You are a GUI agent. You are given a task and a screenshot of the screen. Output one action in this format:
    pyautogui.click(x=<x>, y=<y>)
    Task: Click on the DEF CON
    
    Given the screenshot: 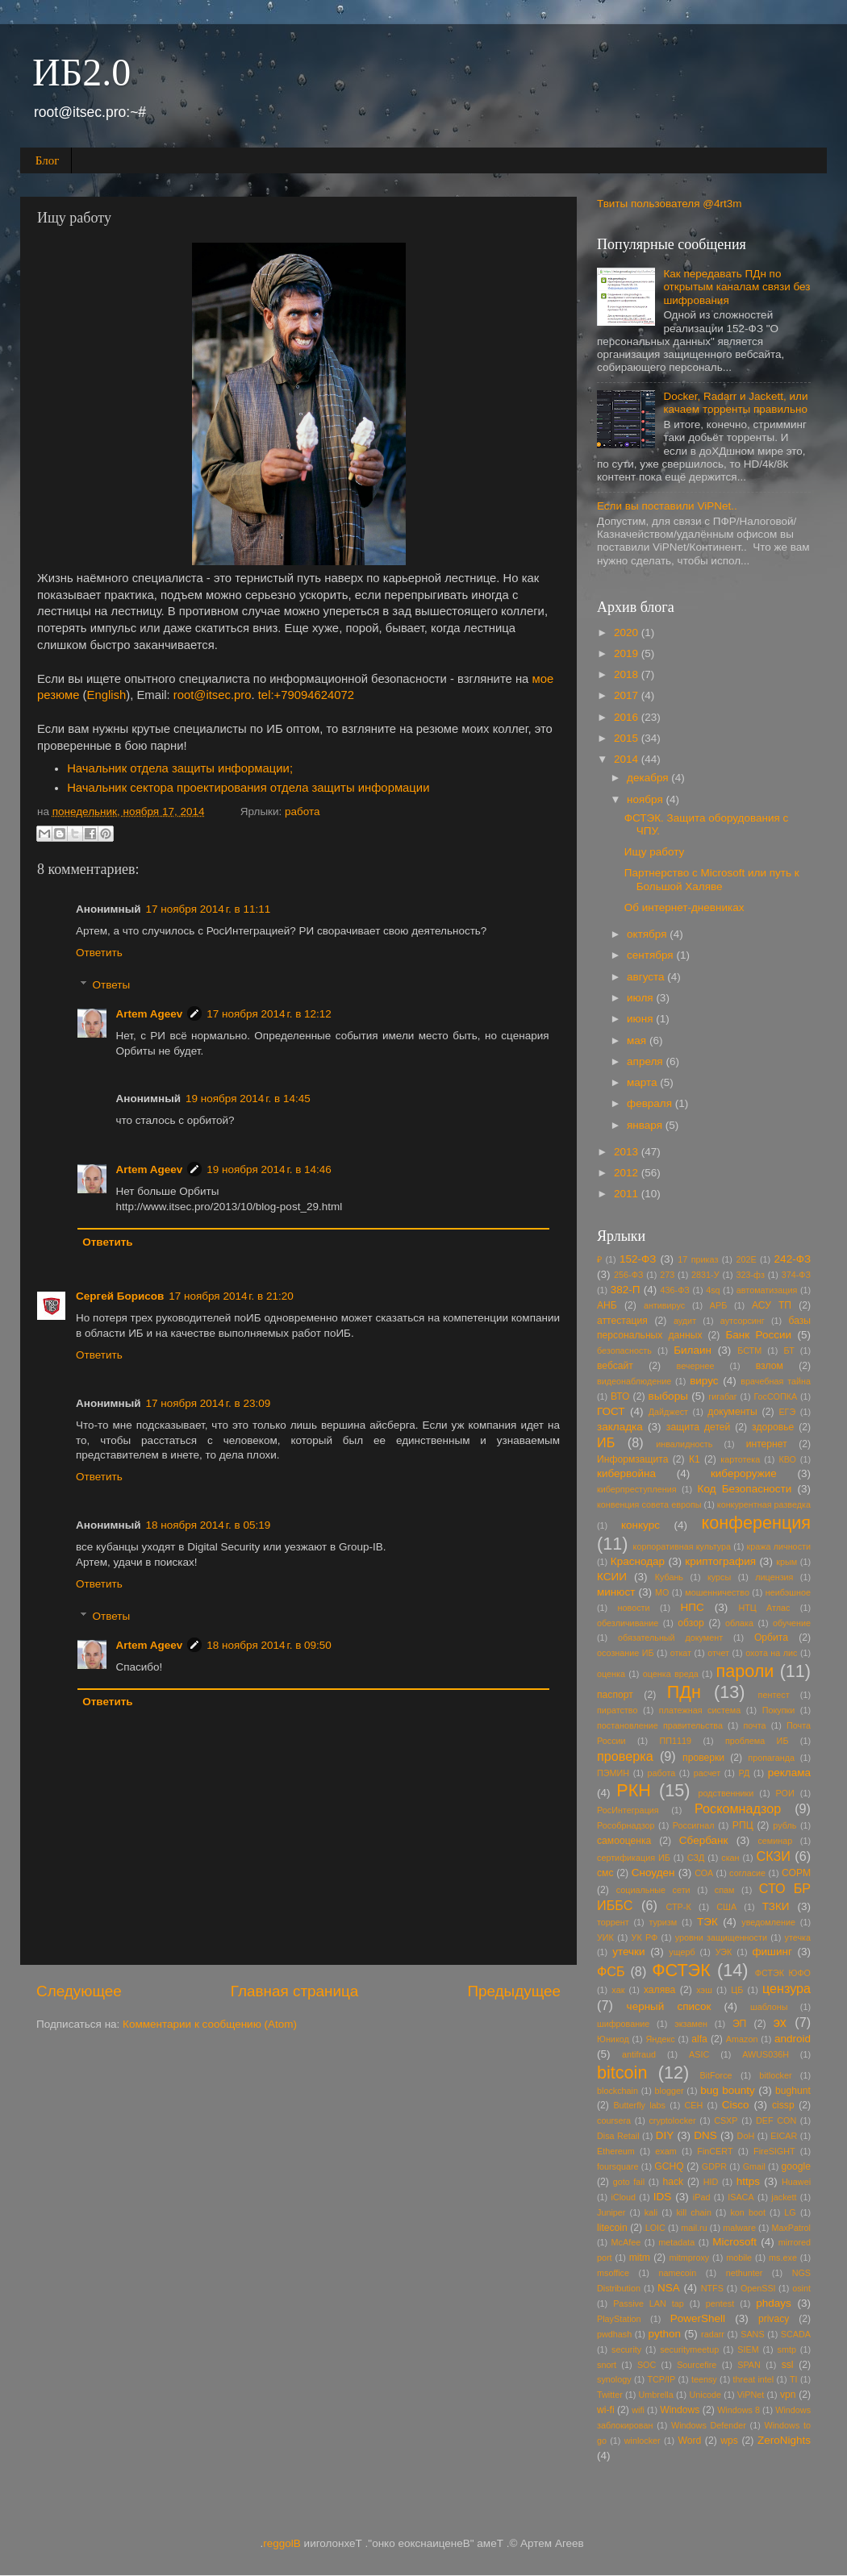 What is the action you would take?
    pyautogui.click(x=776, y=2120)
    